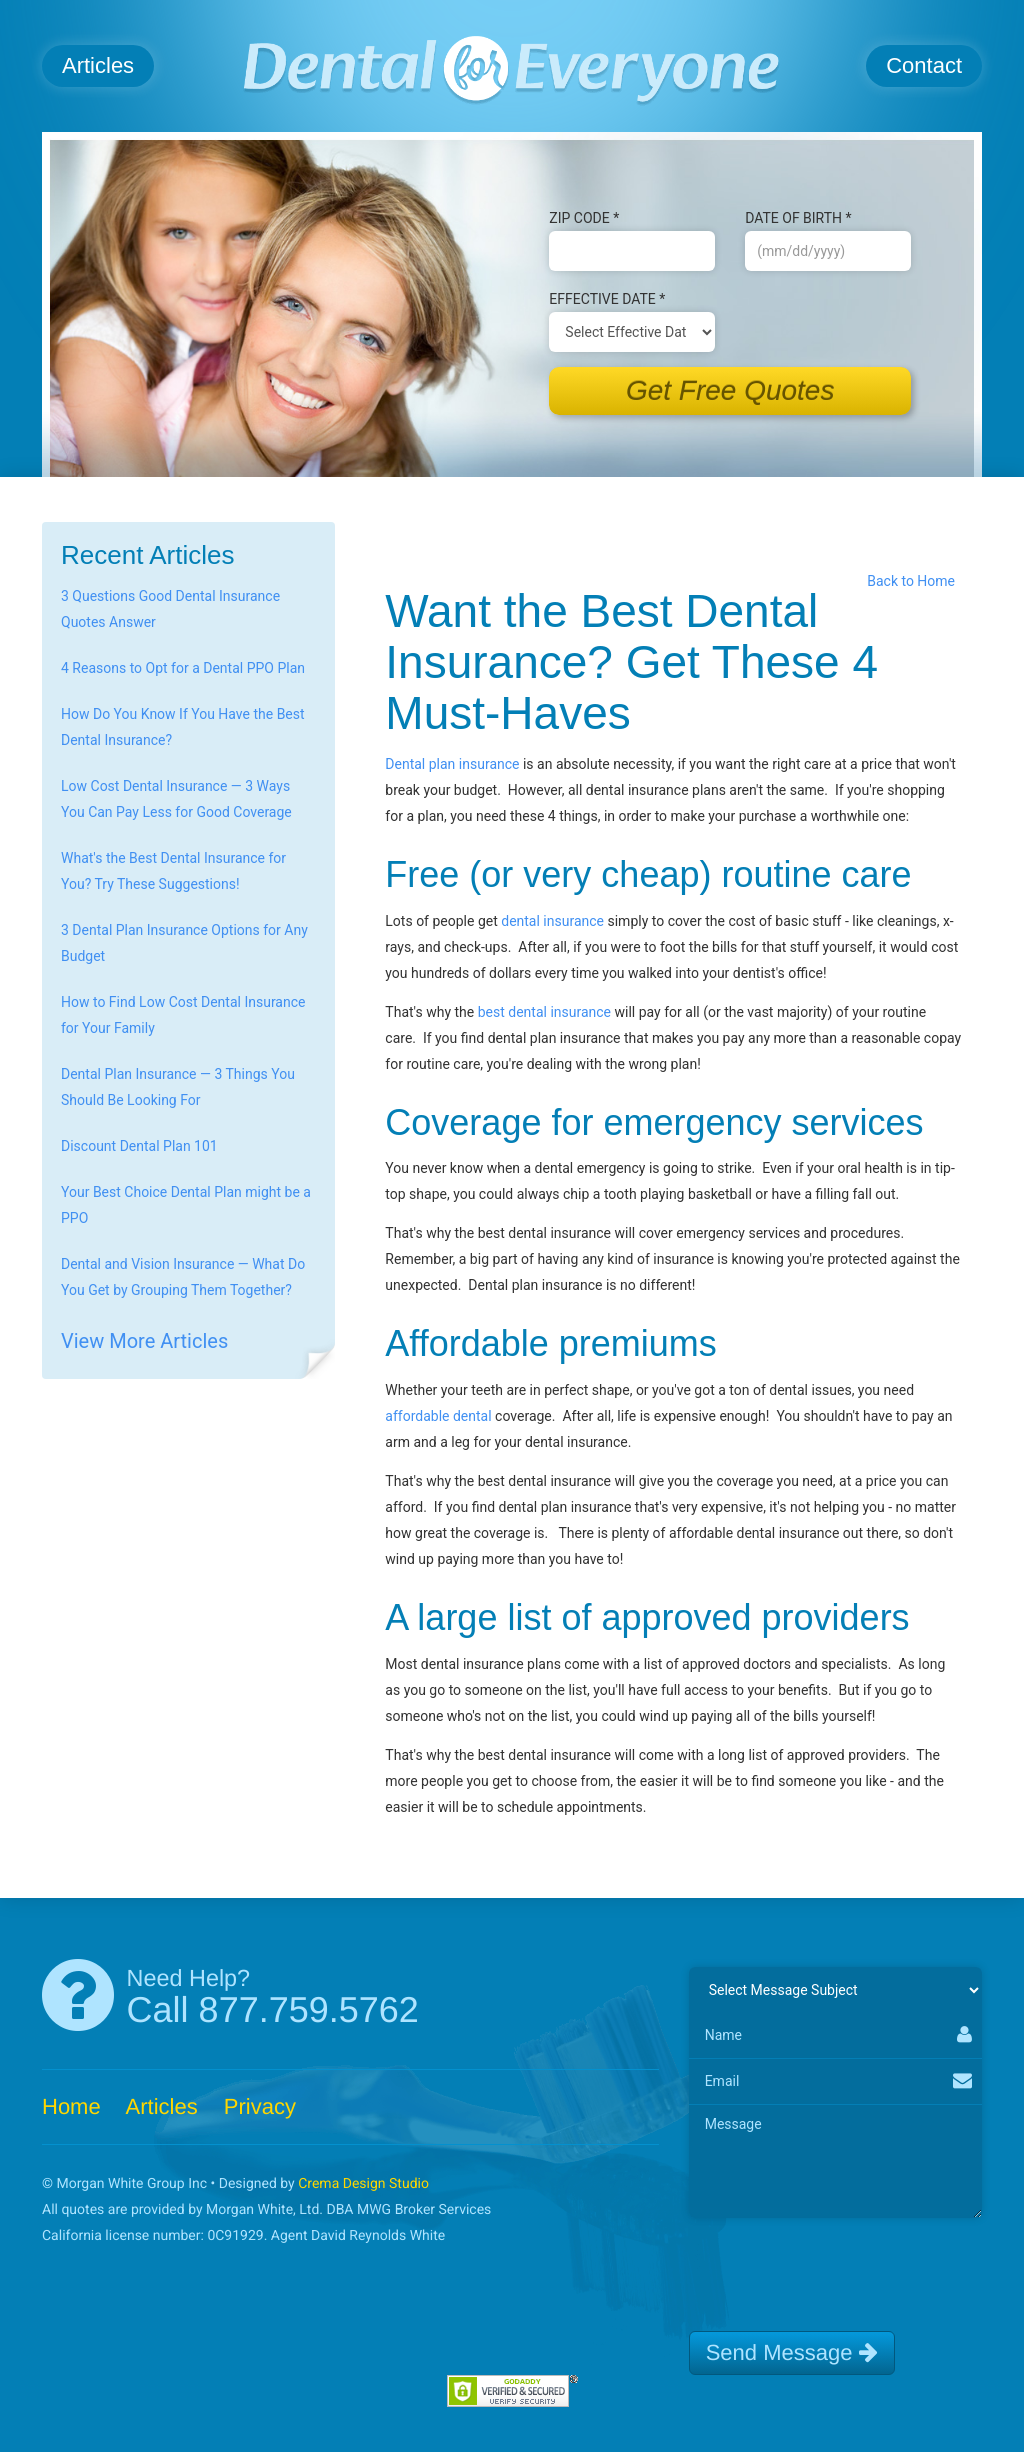 The width and height of the screenshot is (1024, 2452). Describe the element at coordinates (552, 921) in the screenshot. I see `dental insurance` at that location.